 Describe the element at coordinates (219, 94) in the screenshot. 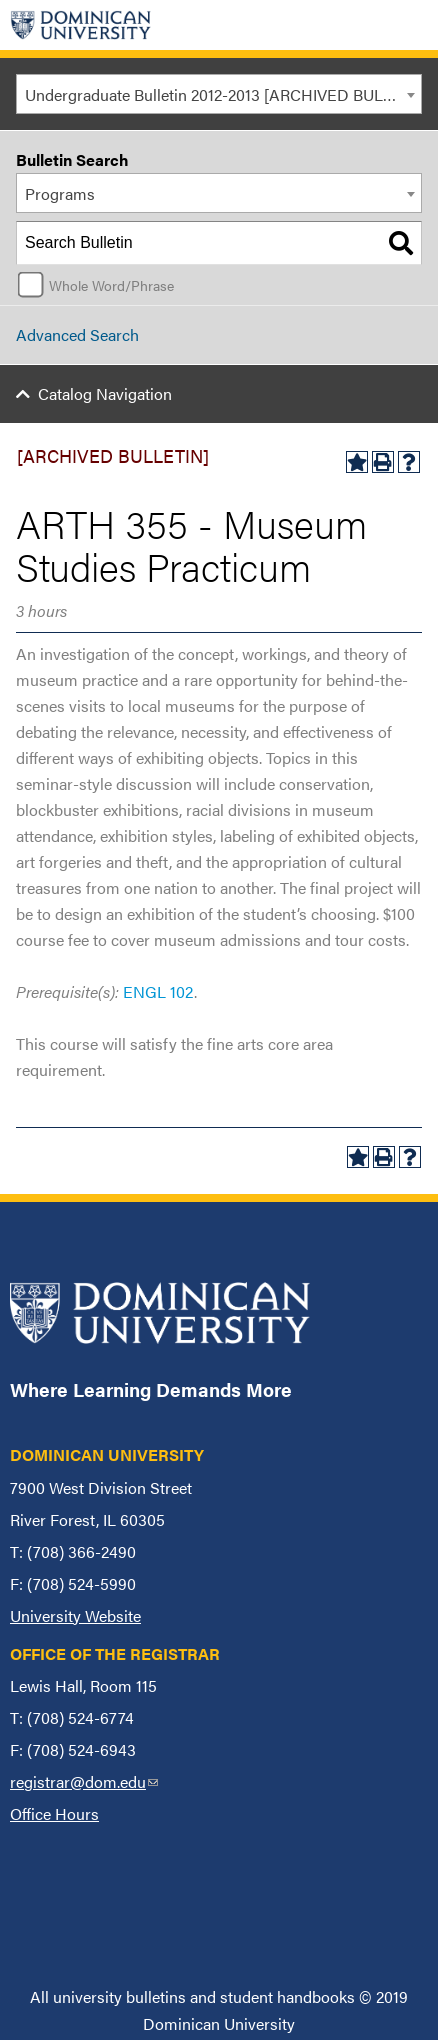

I see `[combobox]` at that location.